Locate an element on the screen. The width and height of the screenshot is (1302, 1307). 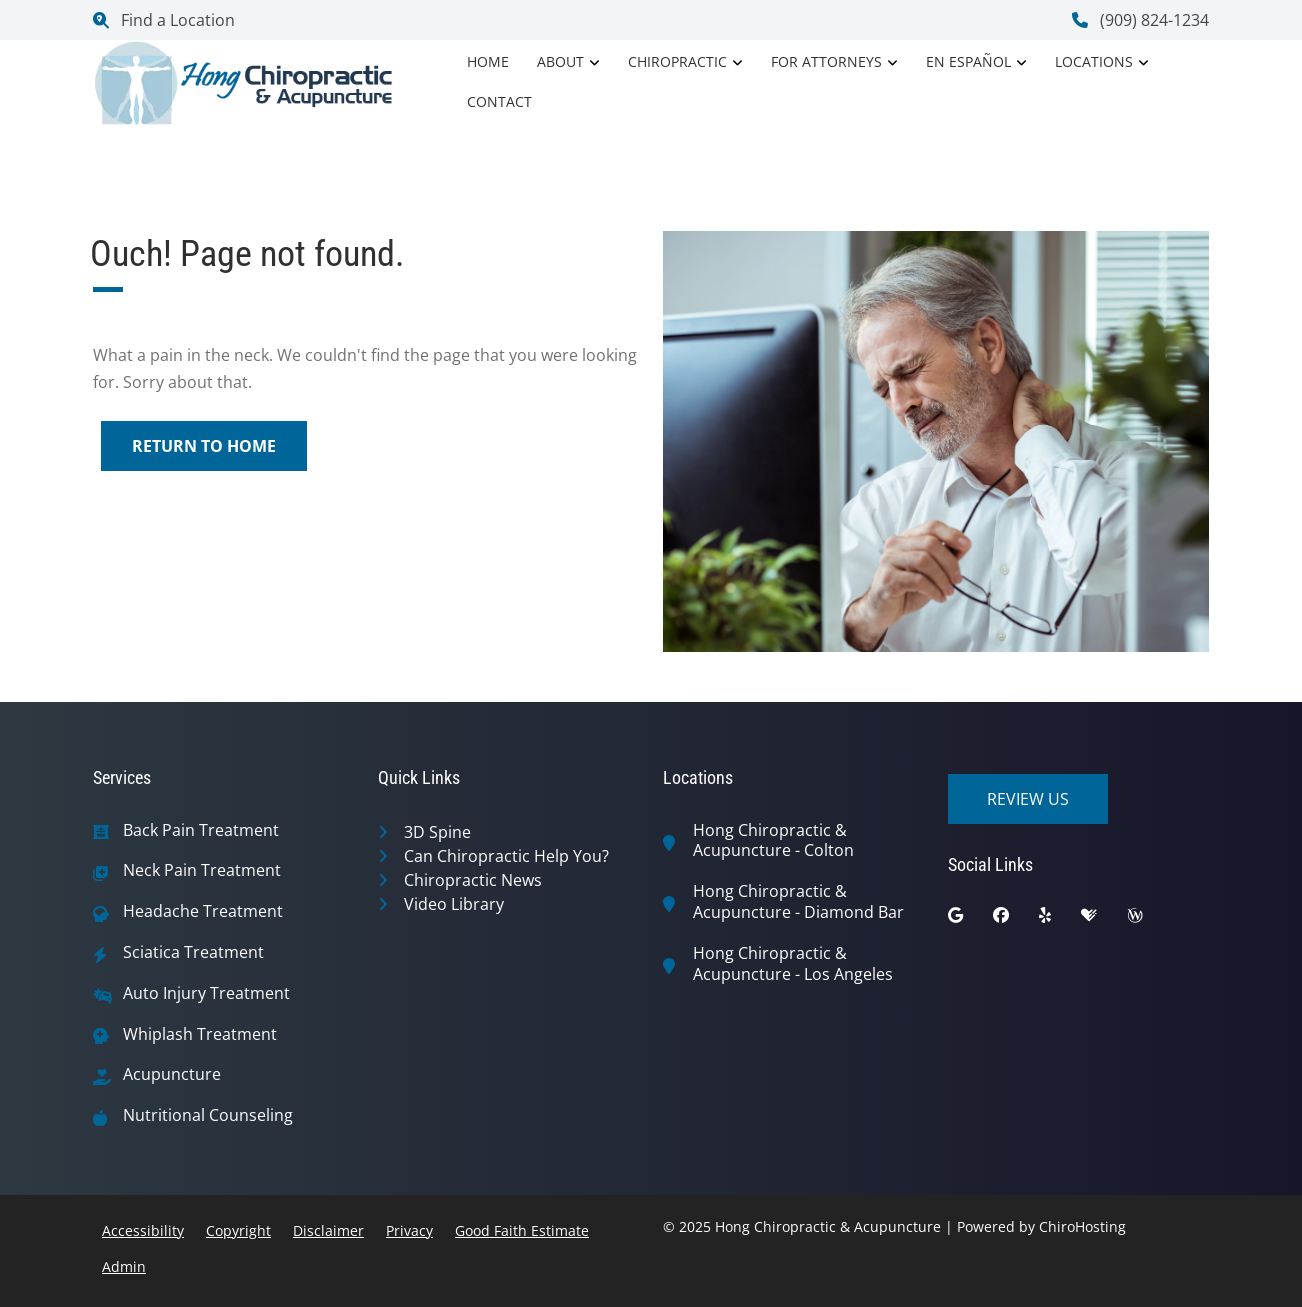
Back Pain Treatment is located at coordinates (201, 830).